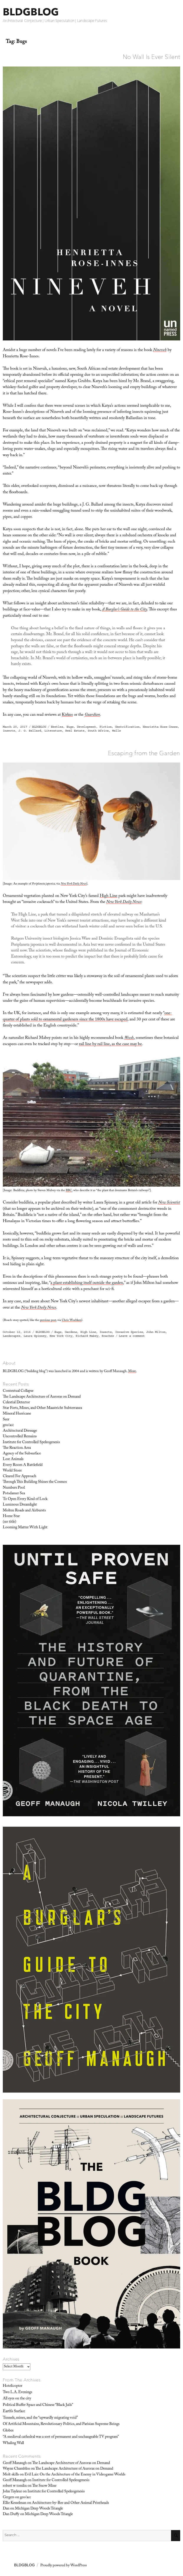 The width and height of the screenshot is (183, 2576). What do you see at coordinates (110, 1044) in the screenshot?
I see `rail line by rail line, as the case may be` at bounding box center [110, 1044].